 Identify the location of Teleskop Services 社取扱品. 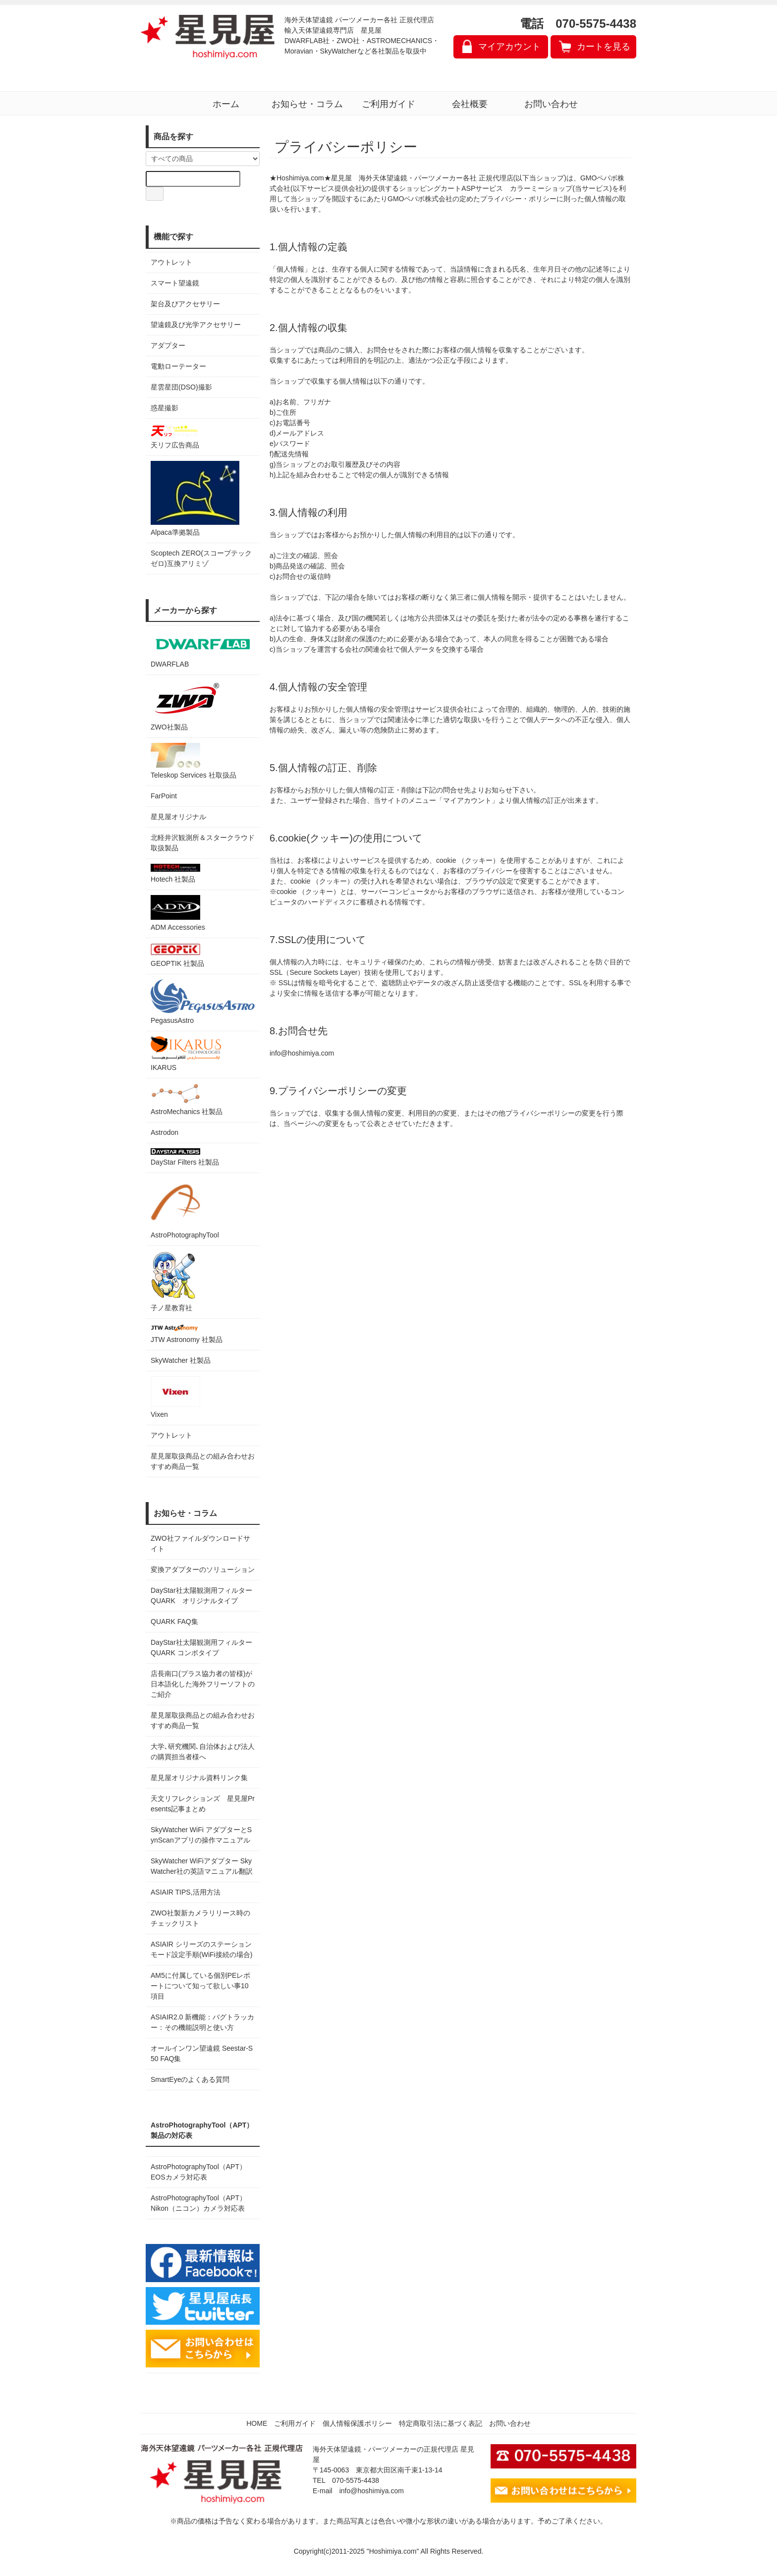
(193, 761).